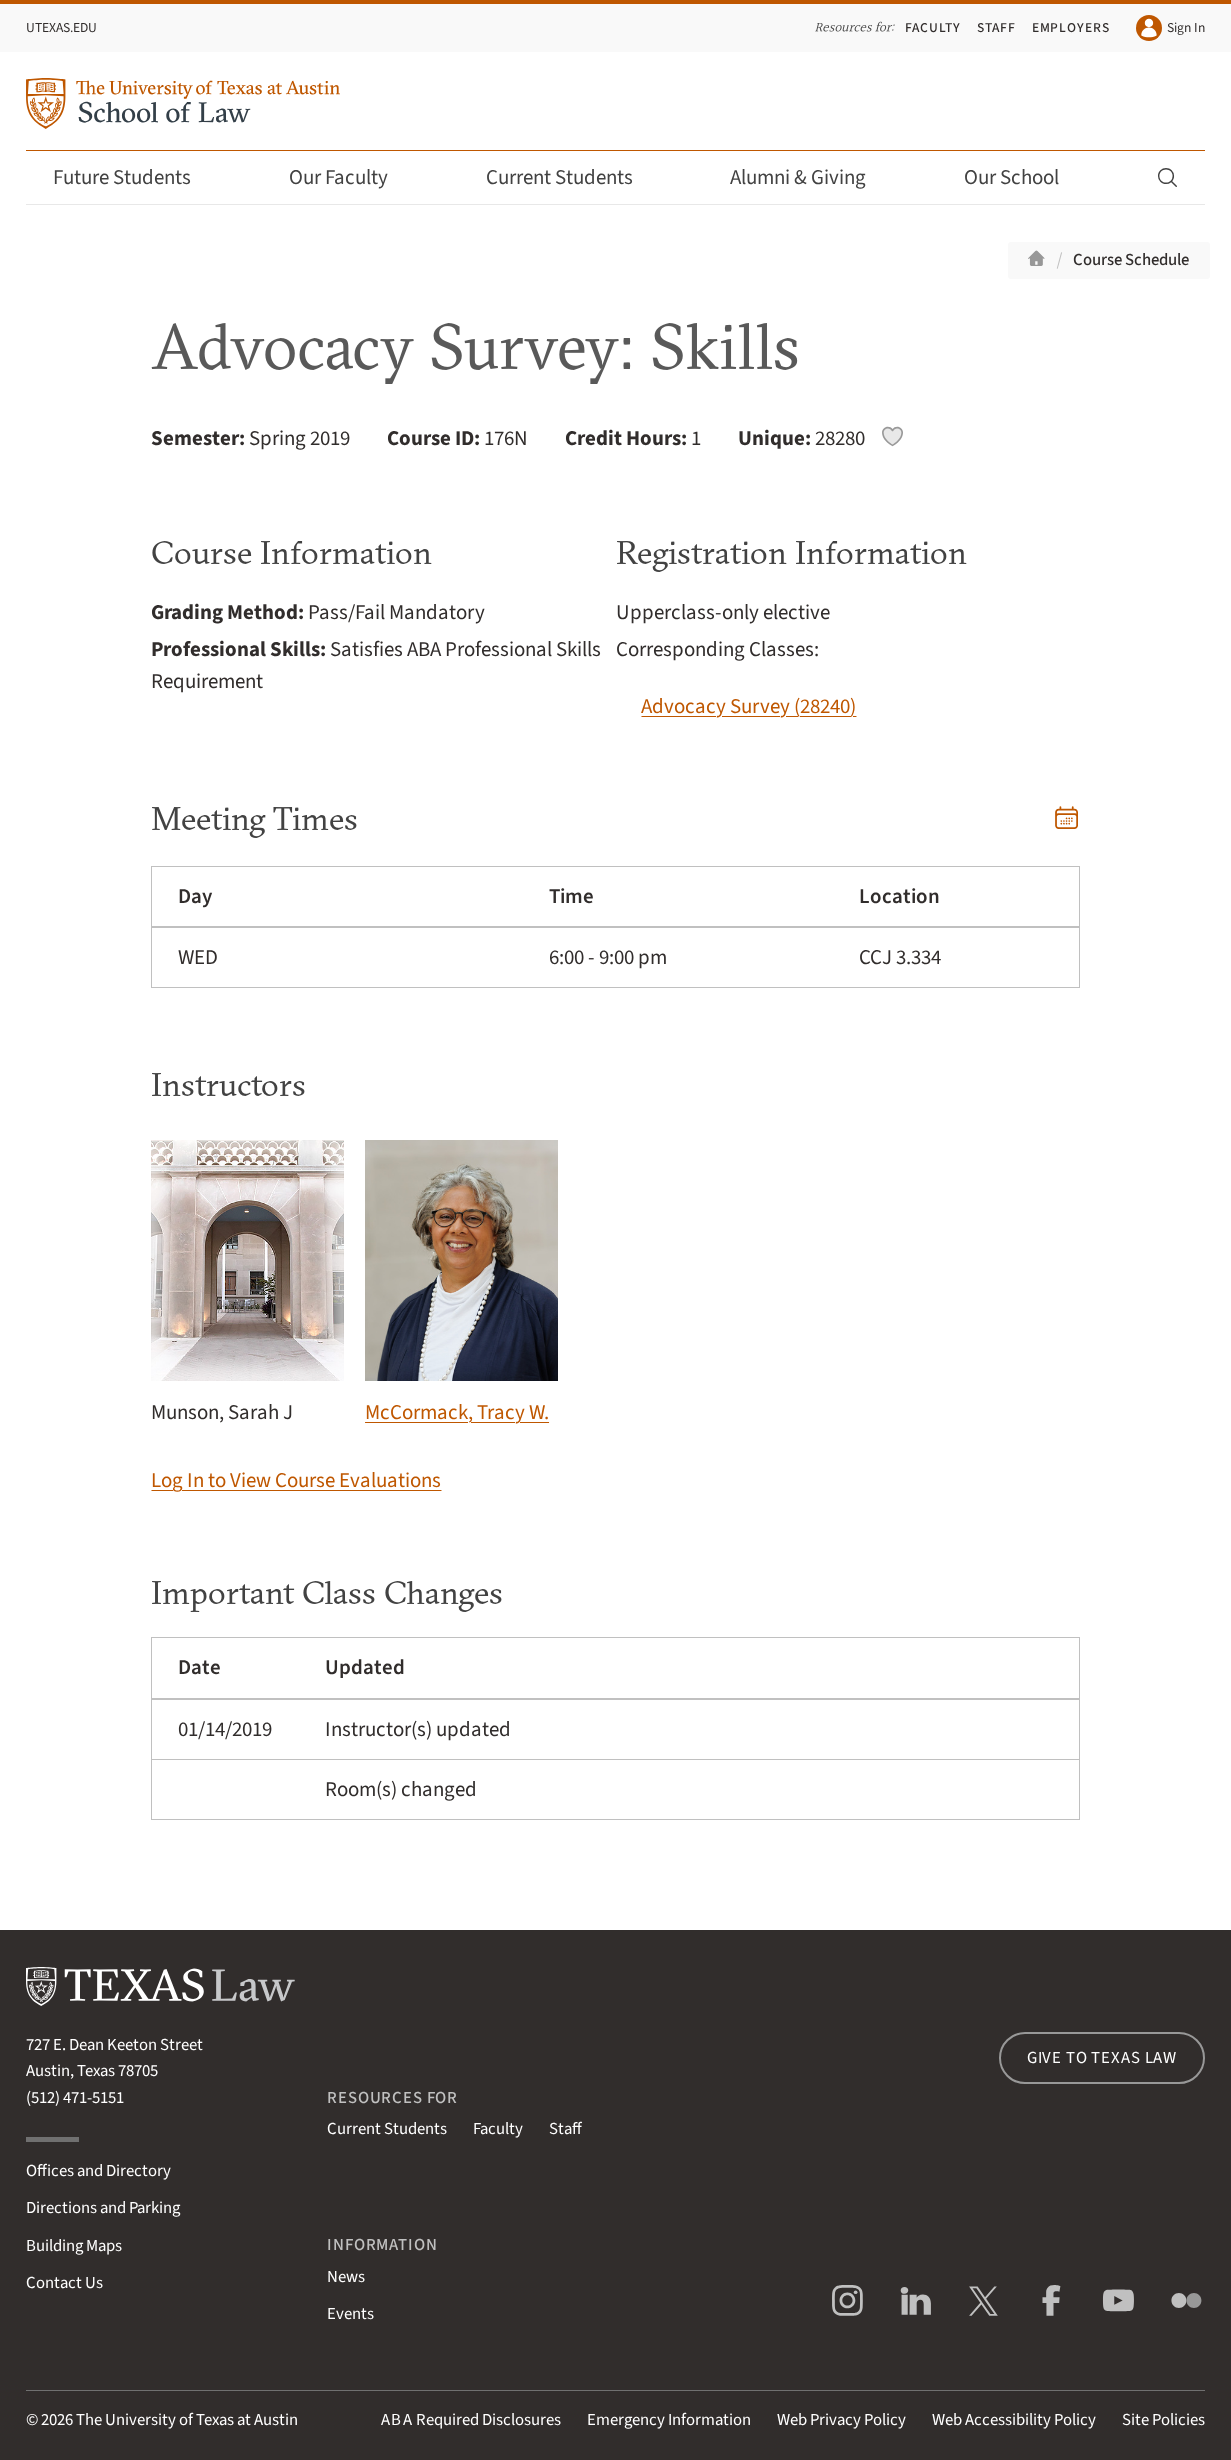 The width and height of the screenshot is (1231, 2460). What do you see at coordinates (74, 2246) in the screenshot?
I see `Building Maps` at bounding box center [74, 2246].